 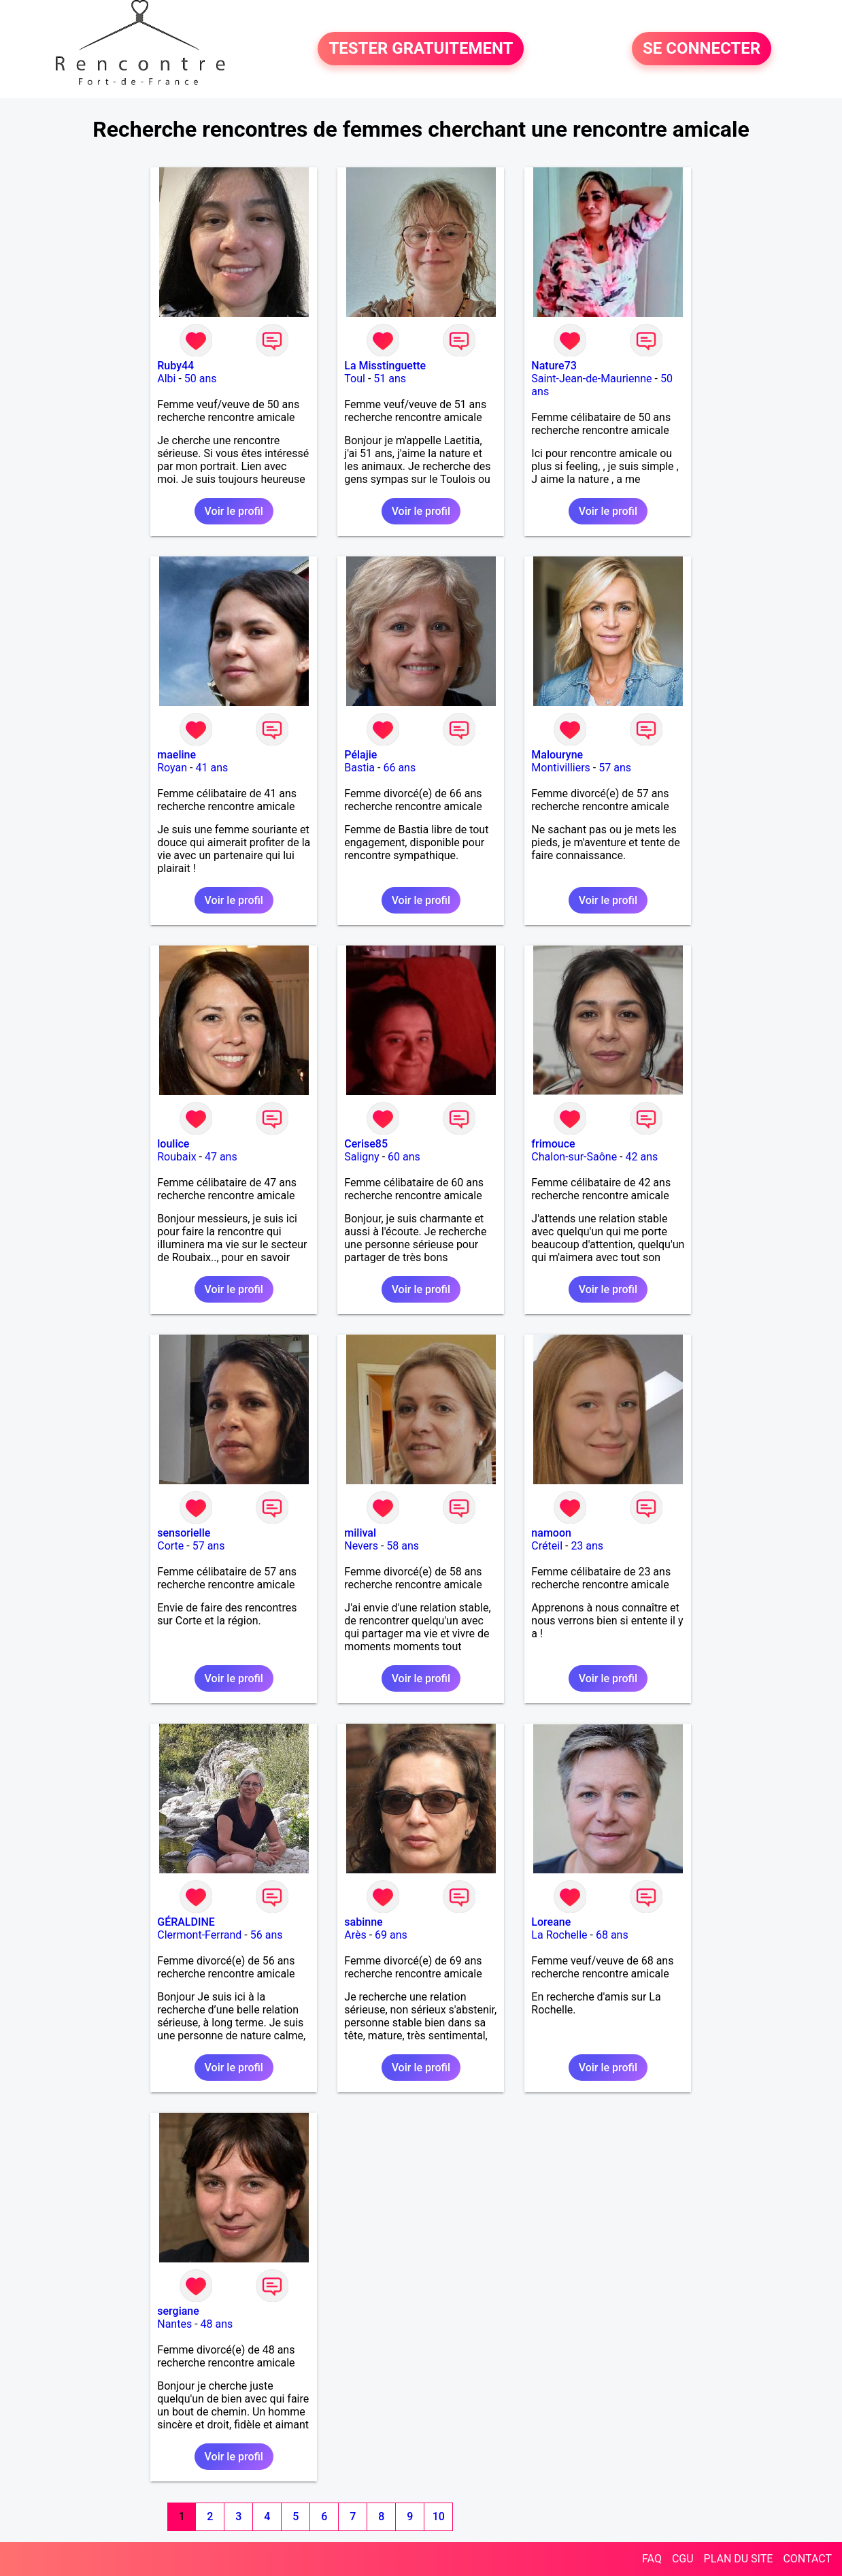 What do you see at coordinates (172, 767) in the screenshot?
I see `Royan` at bounding box center [172, 767].